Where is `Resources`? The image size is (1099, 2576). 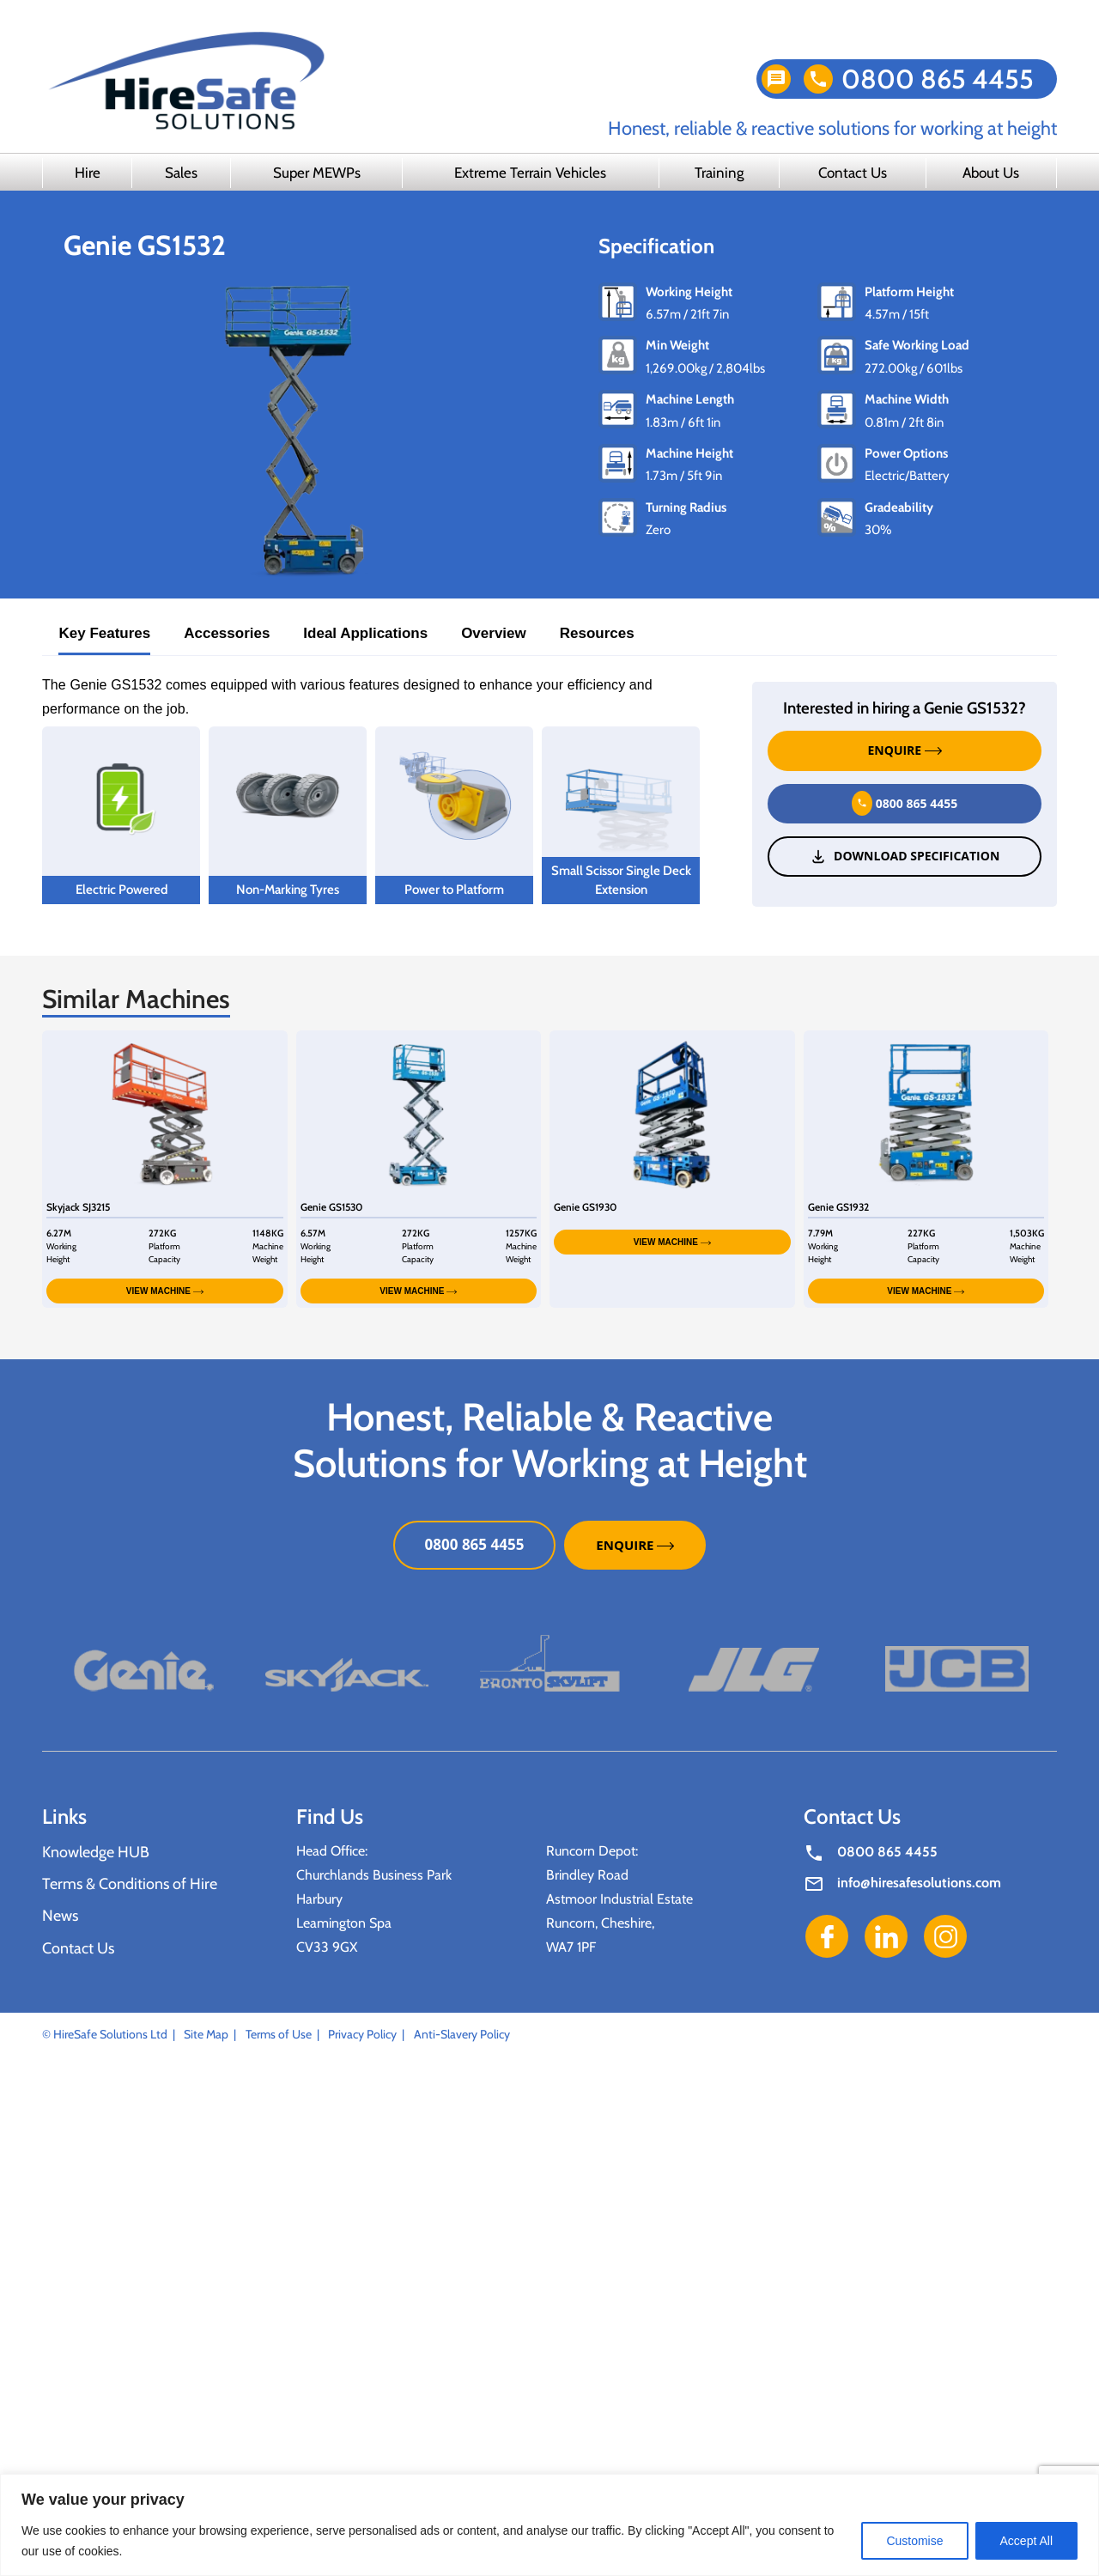
Resources is located at coordinates (597, 633).